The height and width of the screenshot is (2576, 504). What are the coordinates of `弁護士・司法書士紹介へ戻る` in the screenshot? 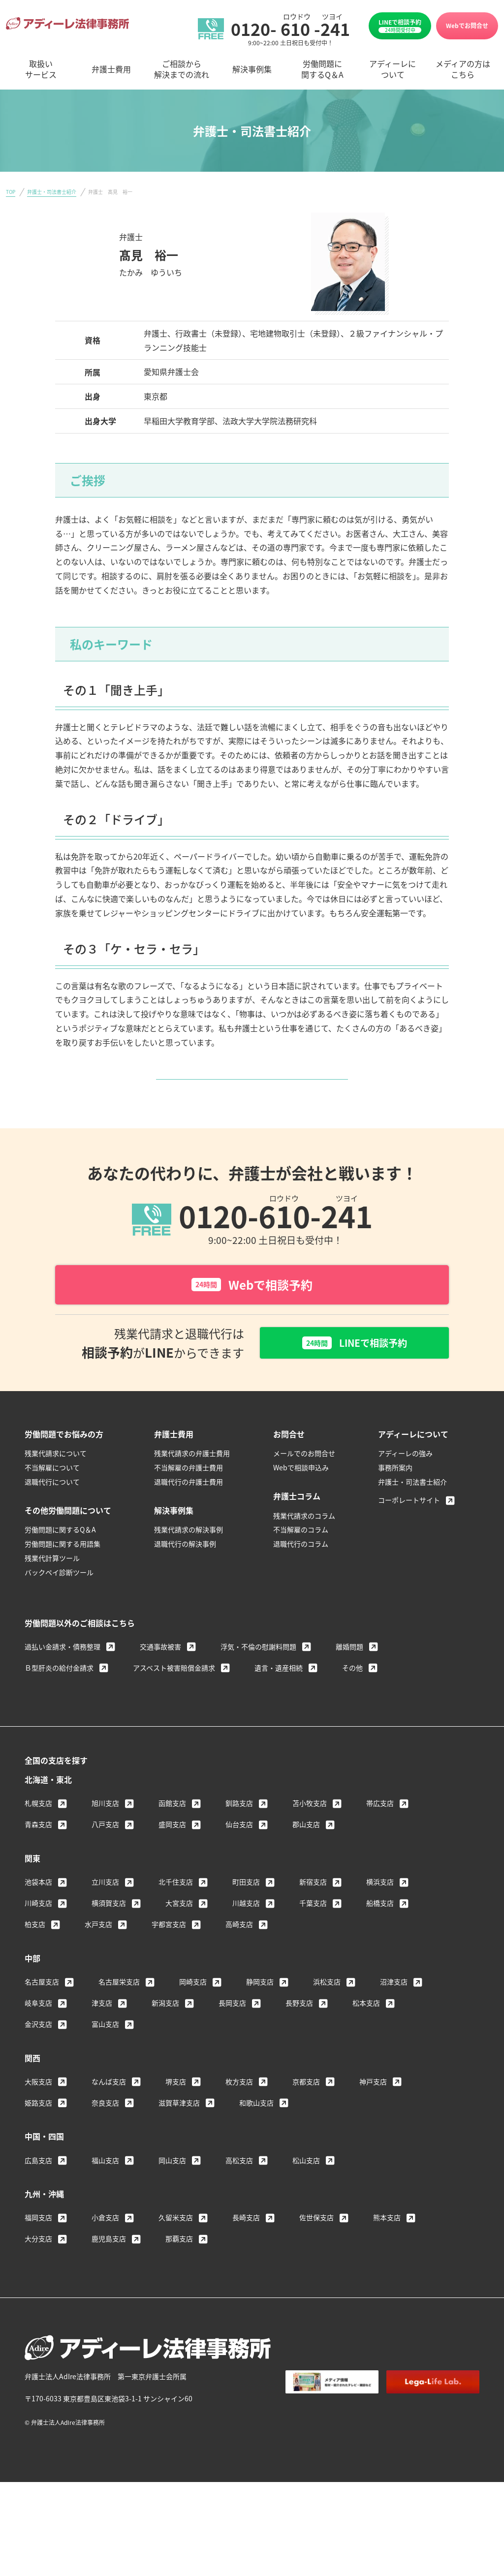 It's located at (248, 1094).